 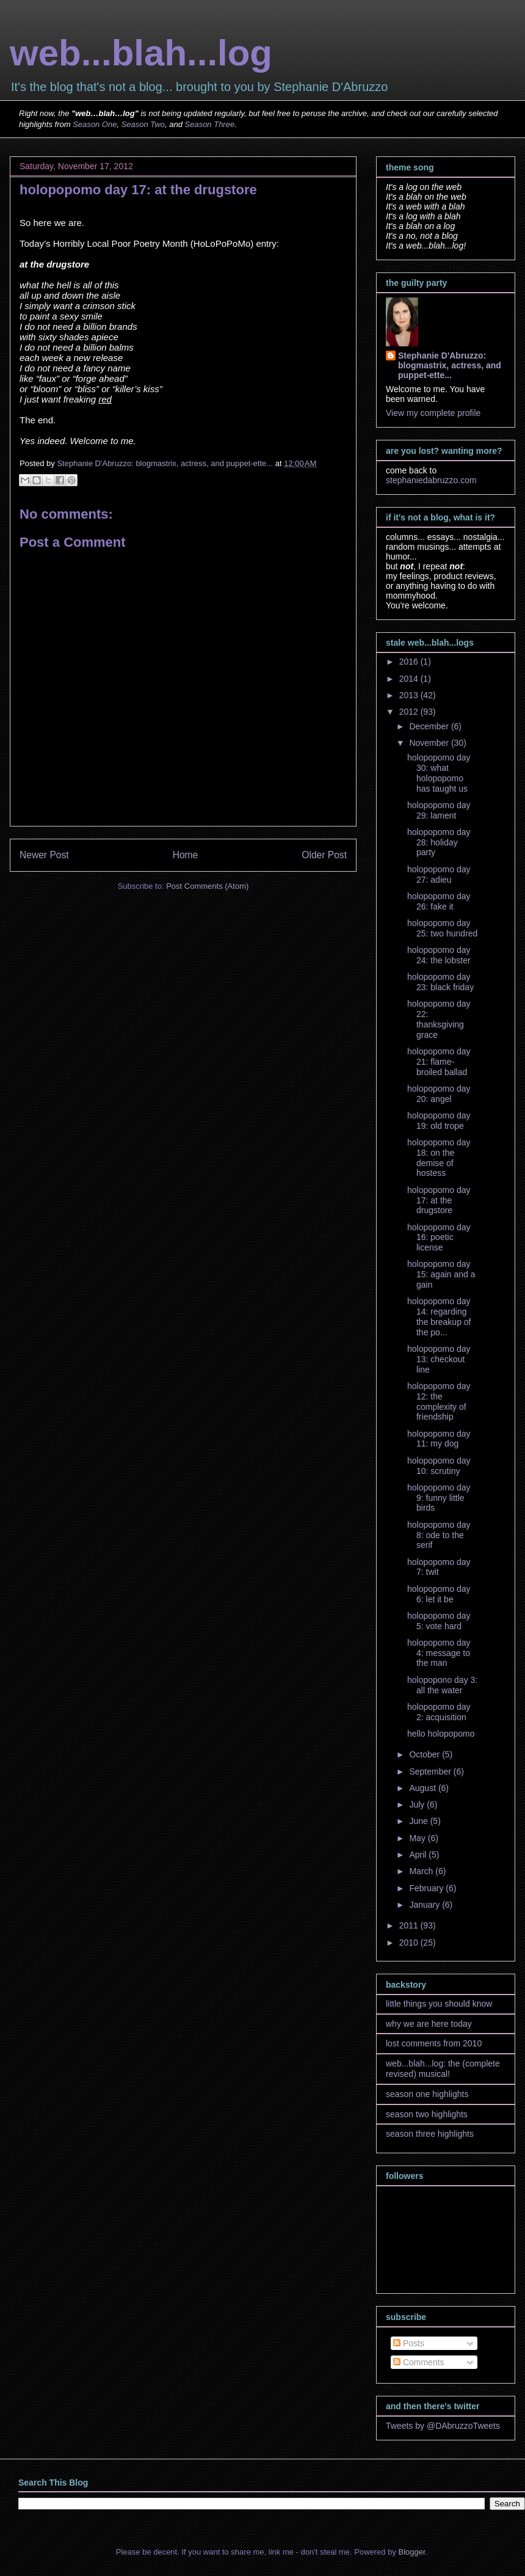 What do you see at coordinates (439, 874) in the screenshot?
I see `holopopomo day 27: adieu` at bounding box center [439, 874].